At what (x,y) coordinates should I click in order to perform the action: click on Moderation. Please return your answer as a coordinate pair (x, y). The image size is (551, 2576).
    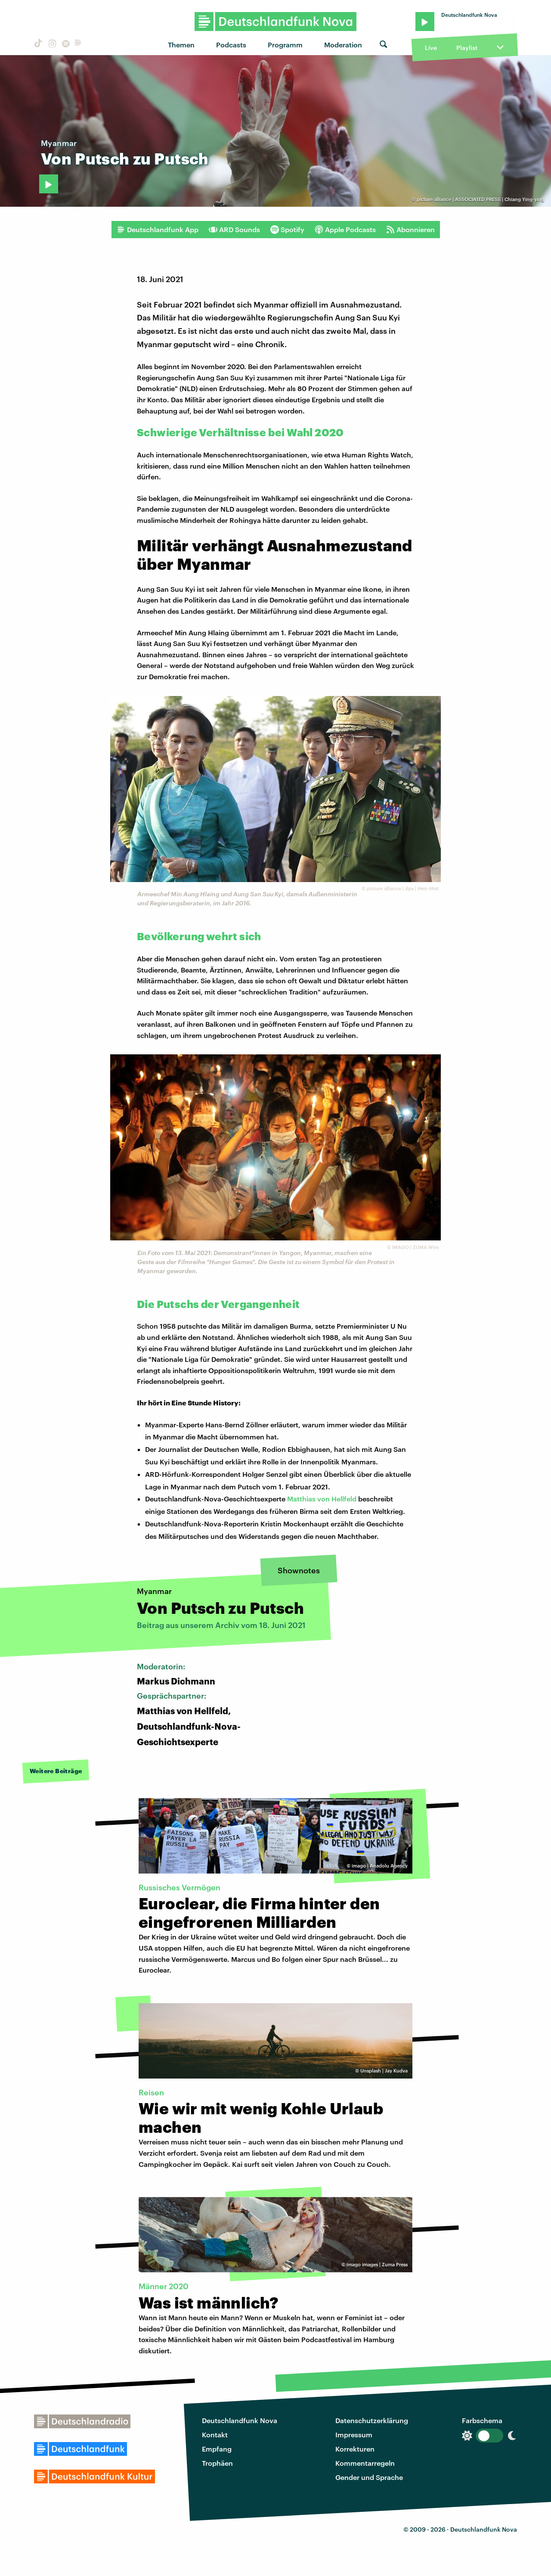
    Looking at the image, I should click on (343, 44).